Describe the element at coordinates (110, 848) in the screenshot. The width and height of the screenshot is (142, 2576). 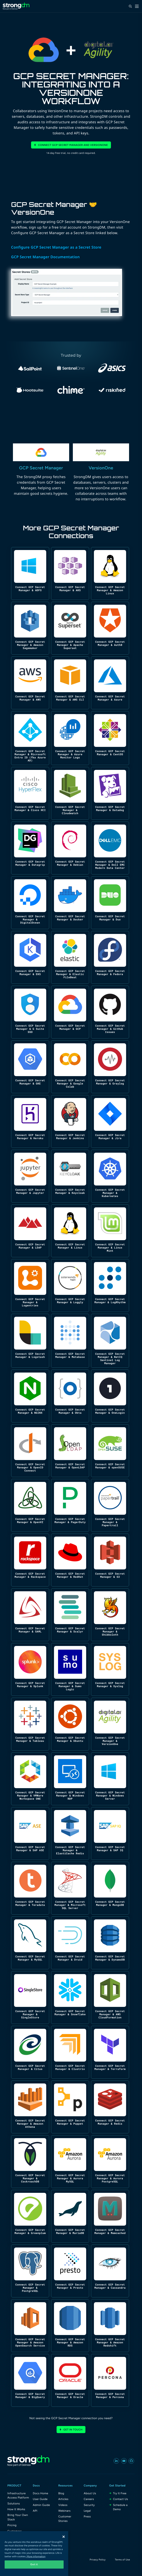
I see `[Connect GCP Secret Manager & Dell EMC Modern Data Center]` at that location.